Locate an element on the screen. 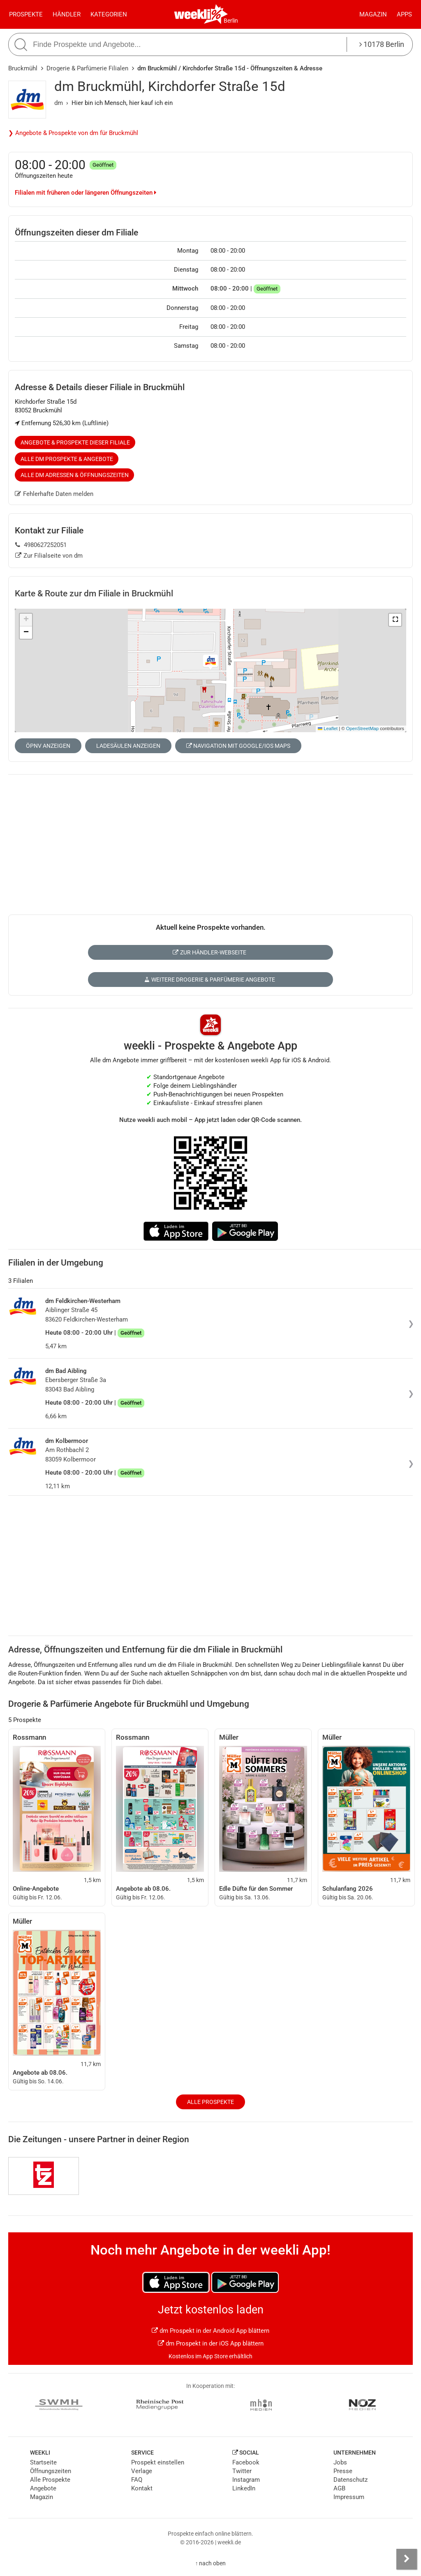 This screenshot has width=421, height=2576. Apps is located at coordinates (404, 14).